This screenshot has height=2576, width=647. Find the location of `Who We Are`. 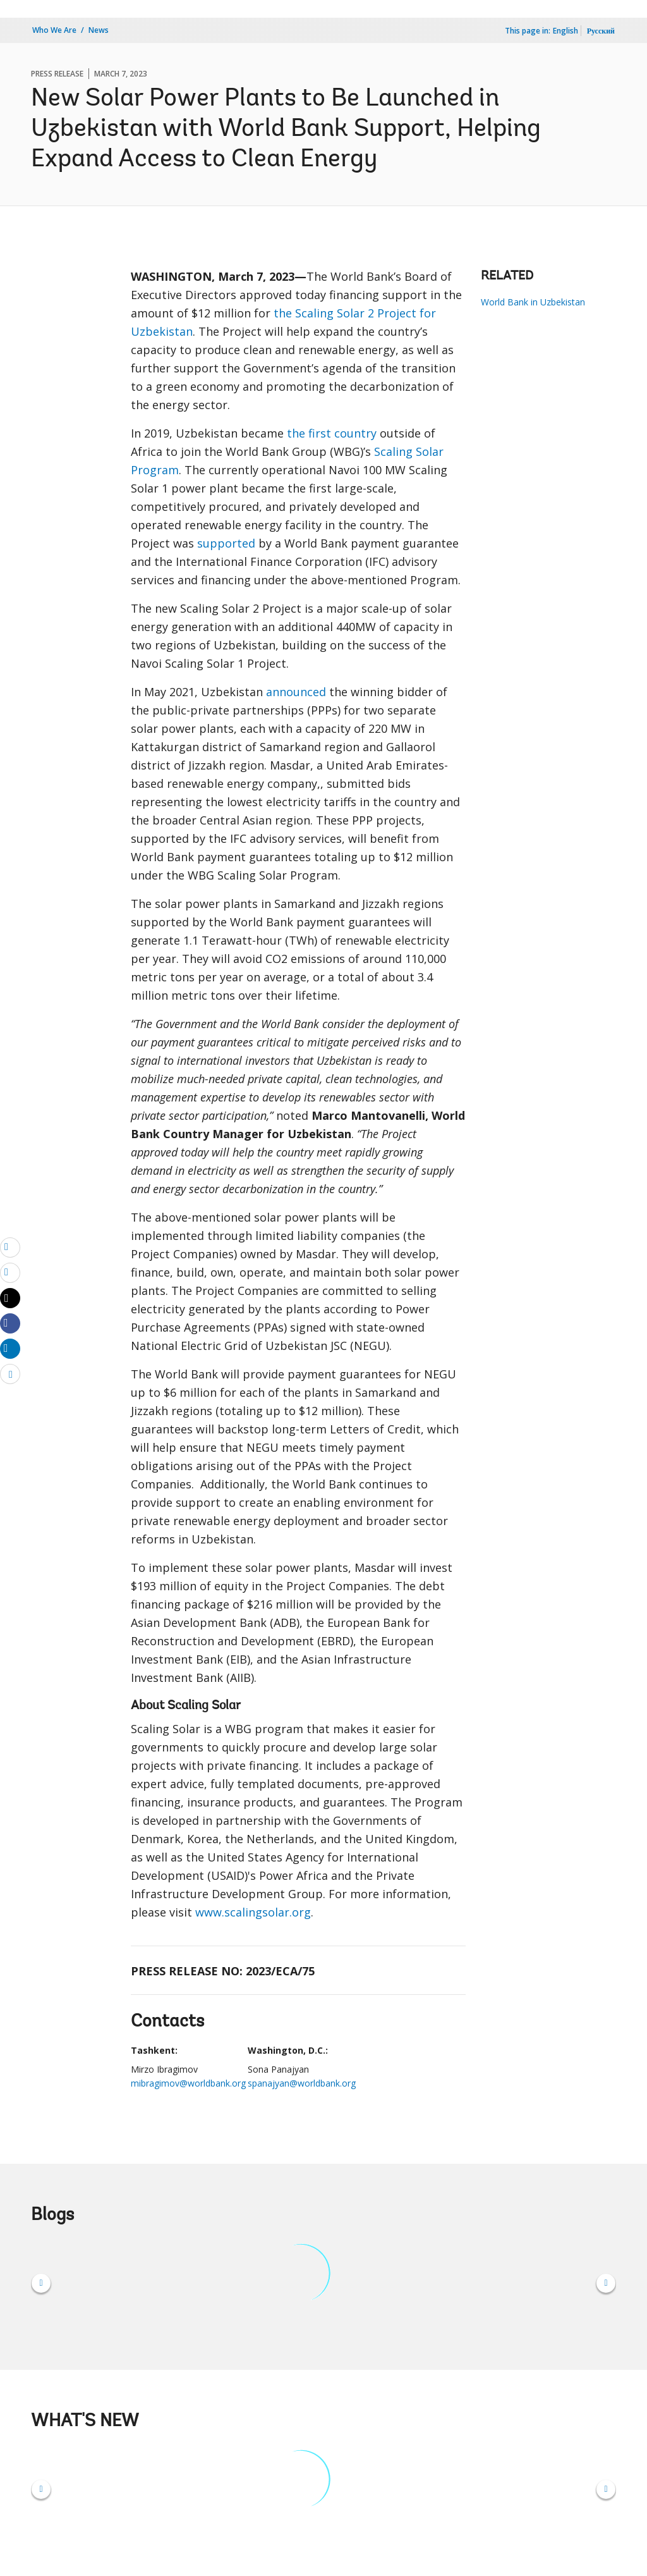

Who We Are is located at coordinates (54, 30).